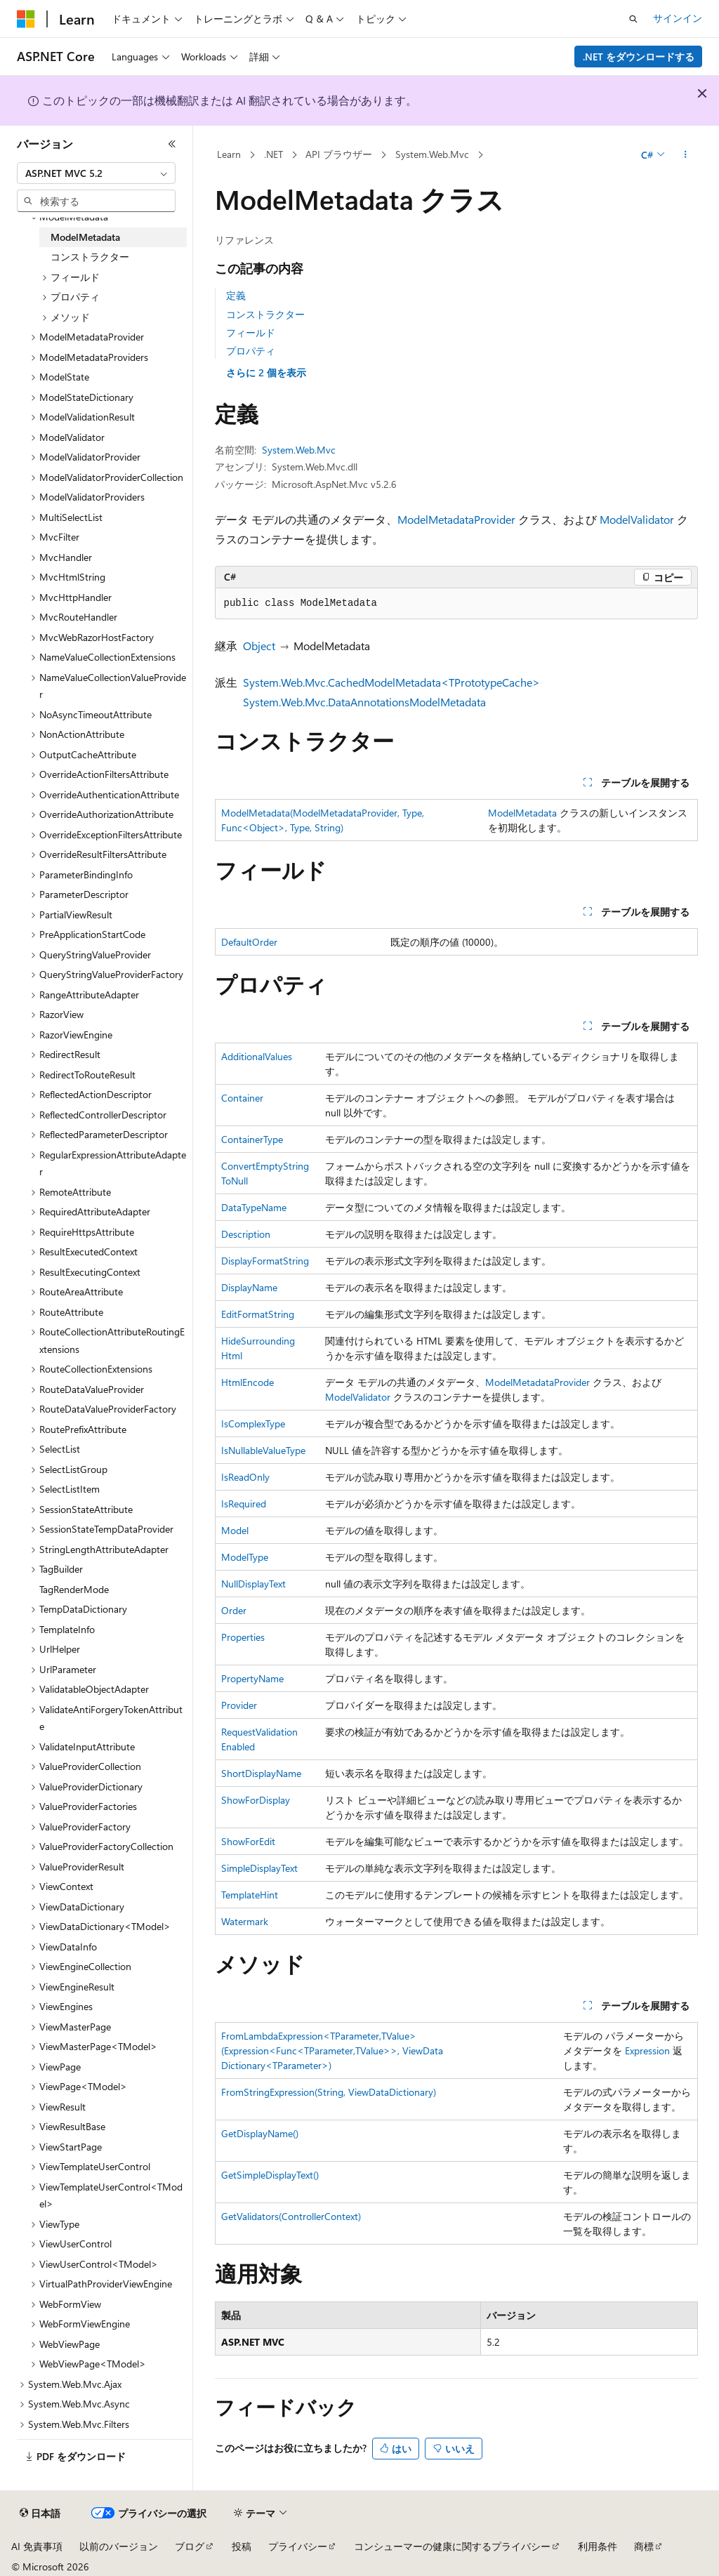 The width and height of the screenshot is (719, 2576). What do you see at coordinates (273, 154) in the screenshot?
I see `.NET` at bounding box center [273, 154].